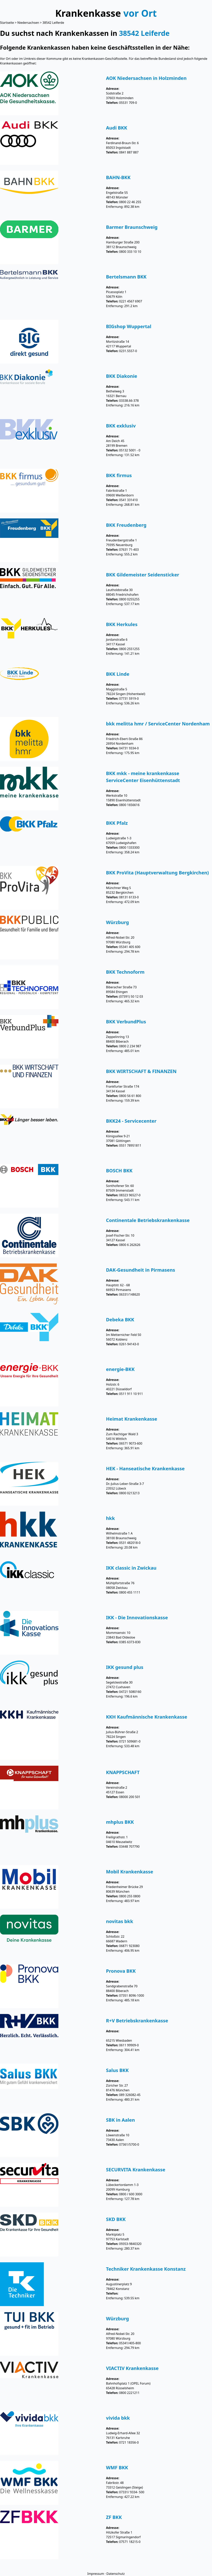 This screenshot has height=2576, width=212. I want to click on Datenschutz, so click(115, 2574).